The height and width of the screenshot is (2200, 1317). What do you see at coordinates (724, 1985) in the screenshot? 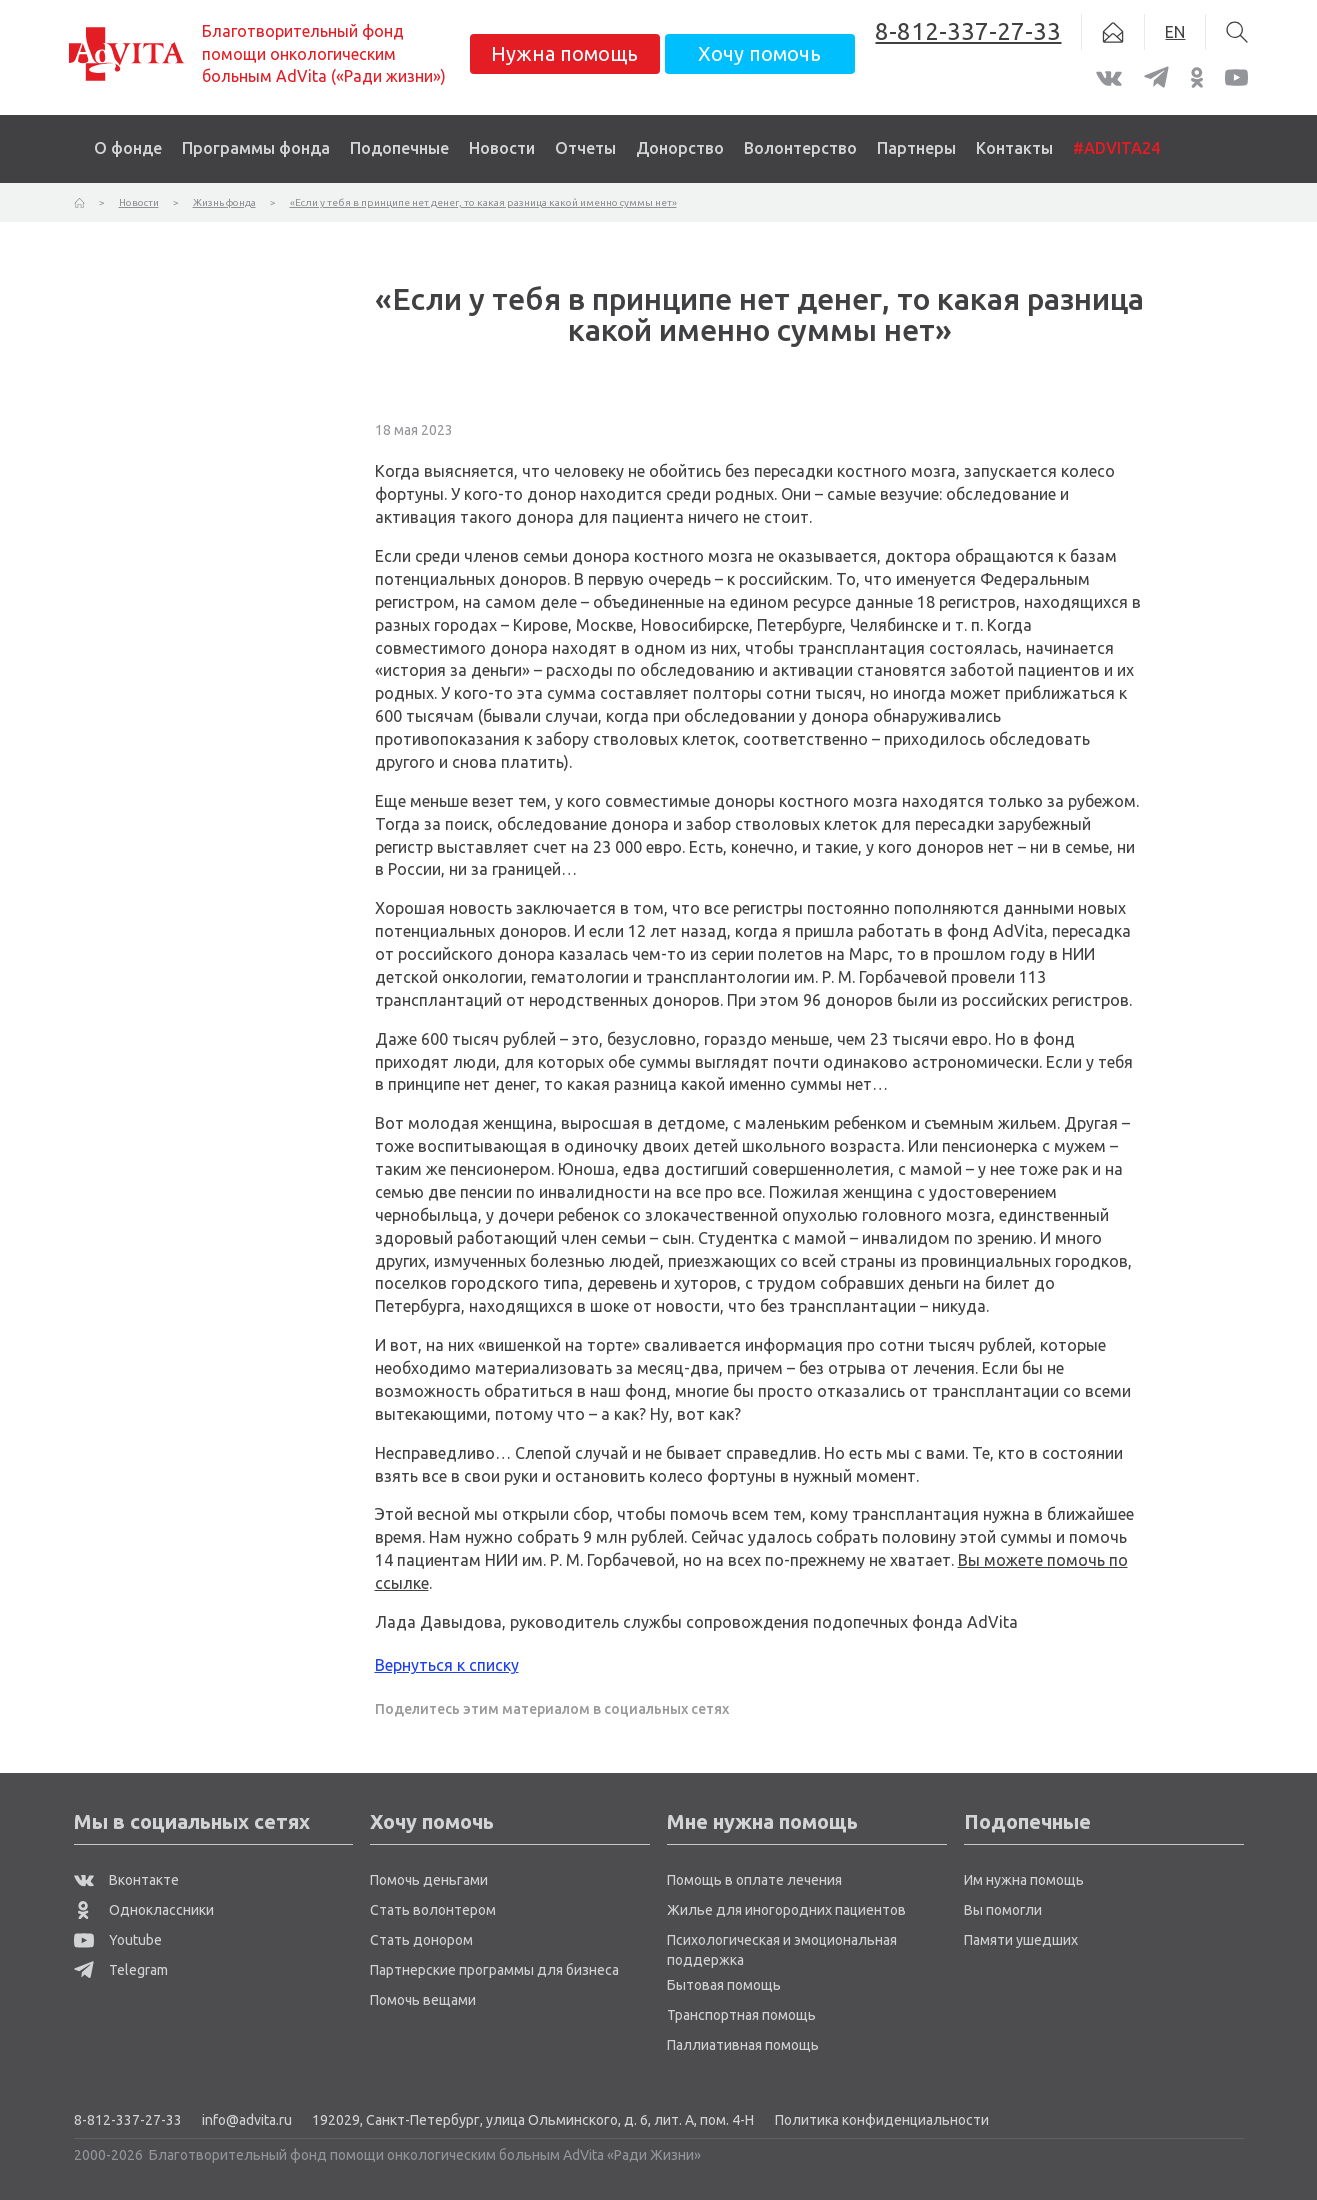
I see `Бытовая помощь` at bounding box center [724, 1985].